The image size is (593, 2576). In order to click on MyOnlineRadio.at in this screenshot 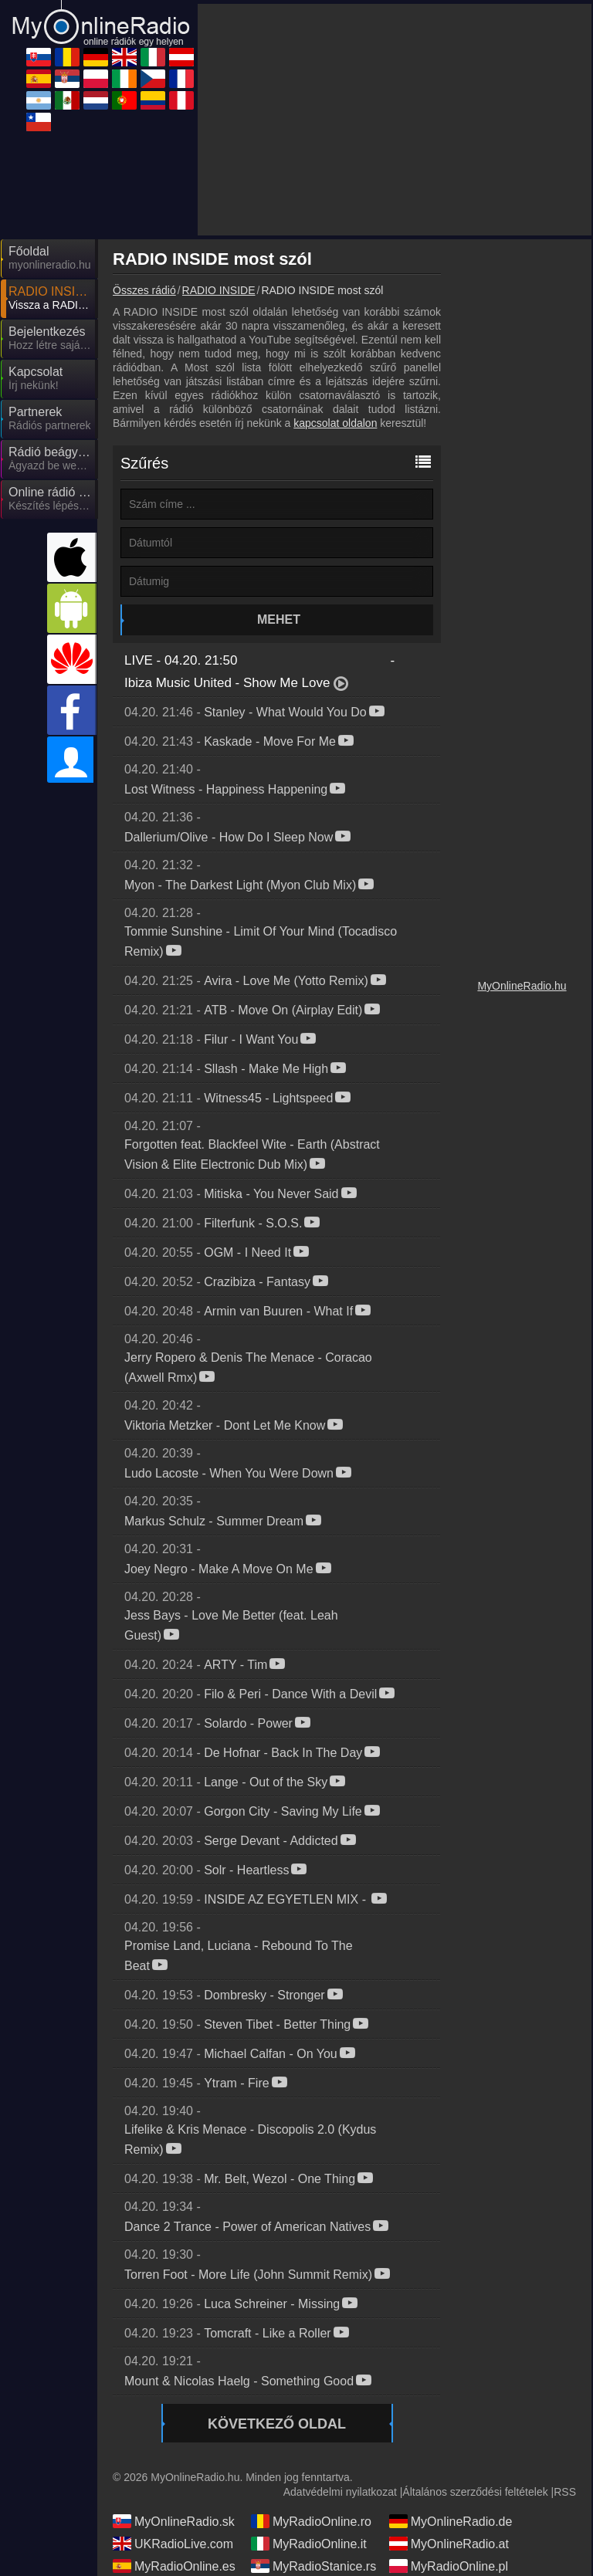, I will do `click(449, 2544)`.